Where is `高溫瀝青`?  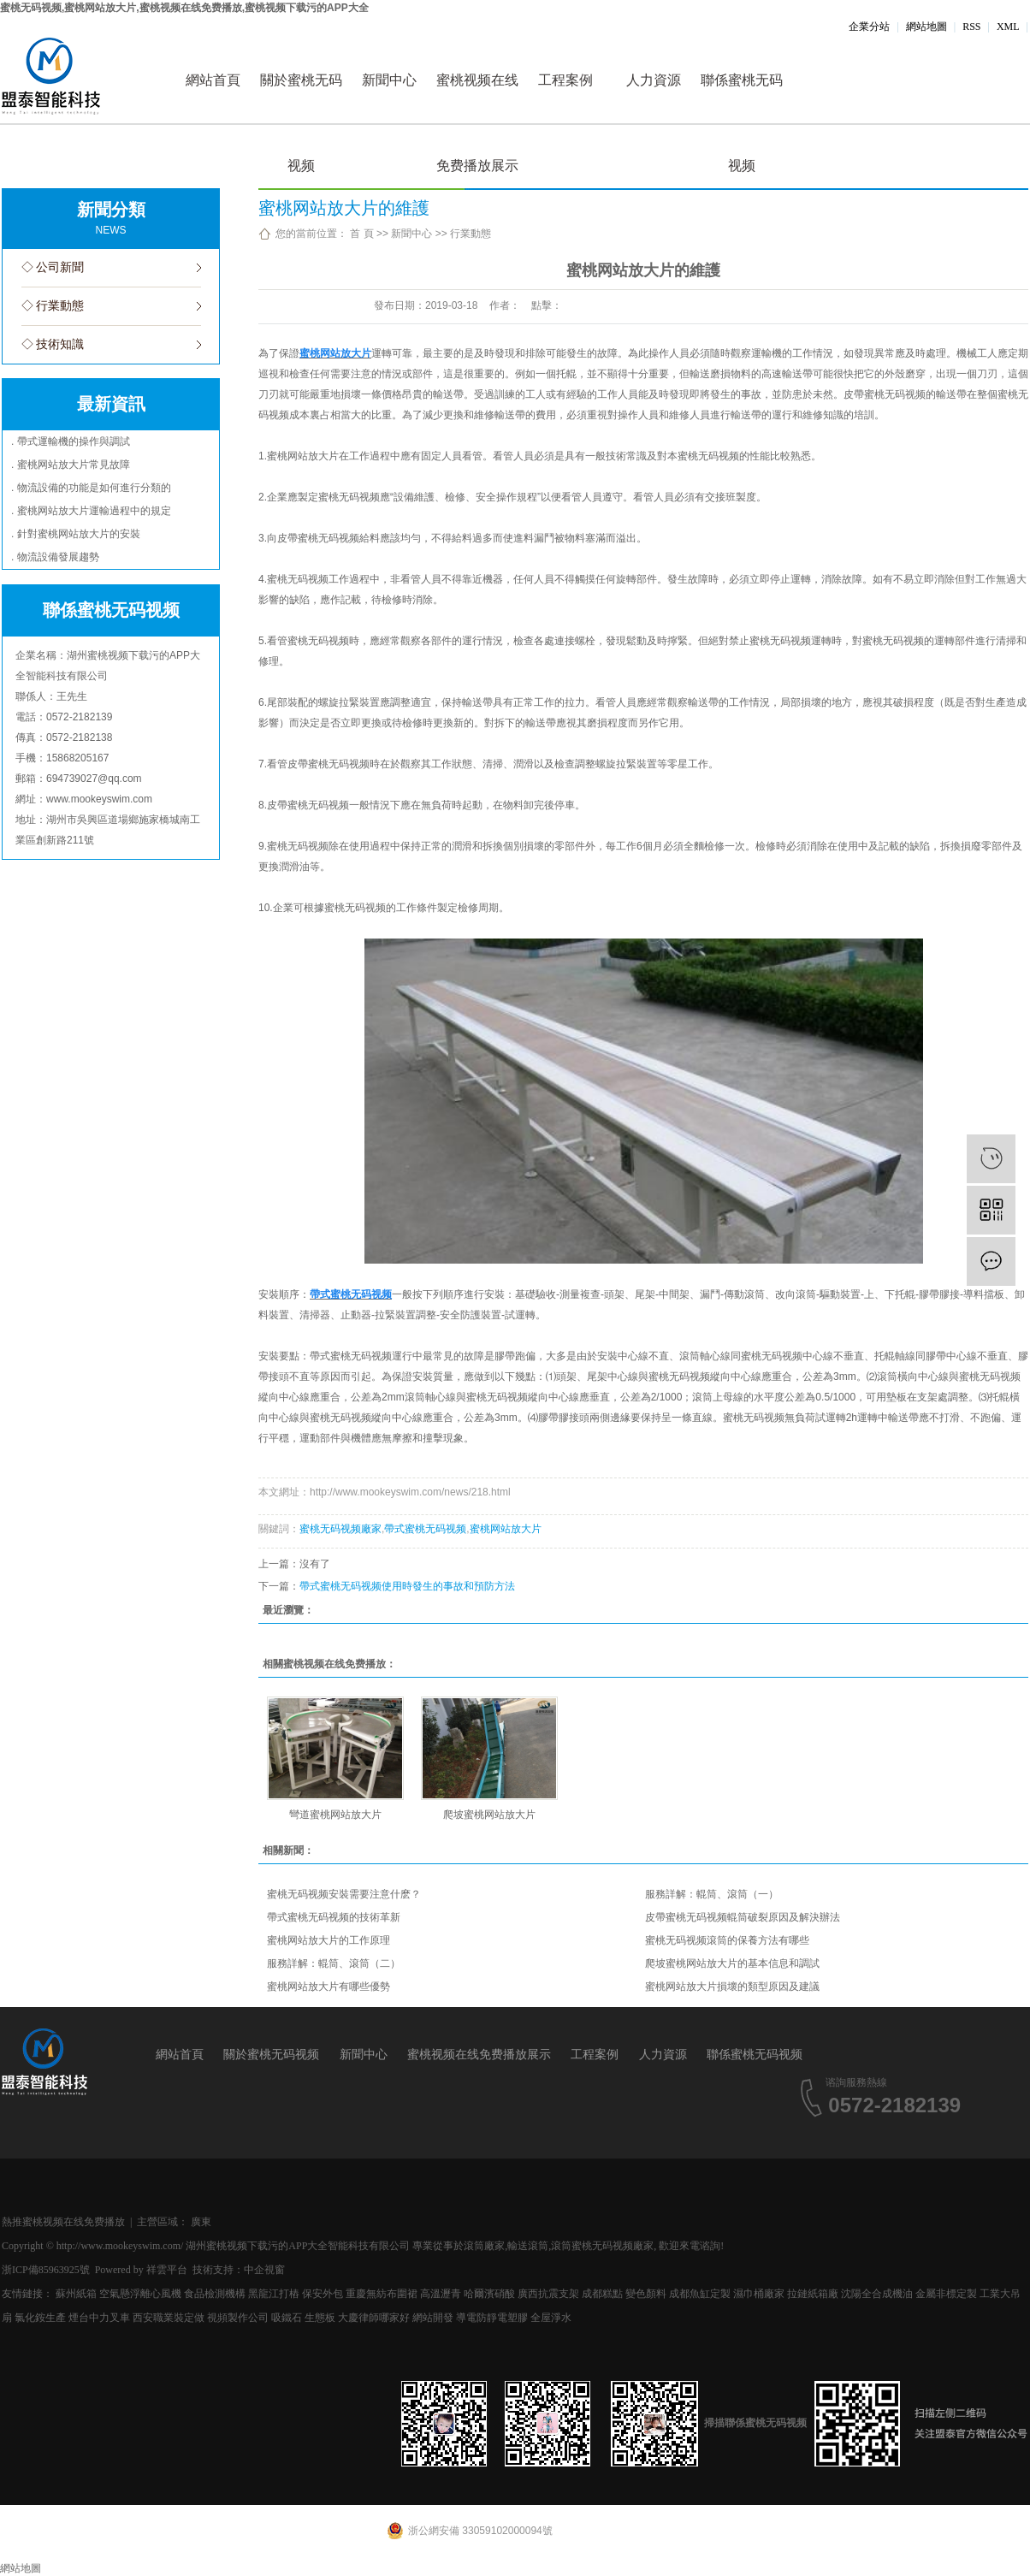 高溫瀝青 is located at coordinates (440, 2294).